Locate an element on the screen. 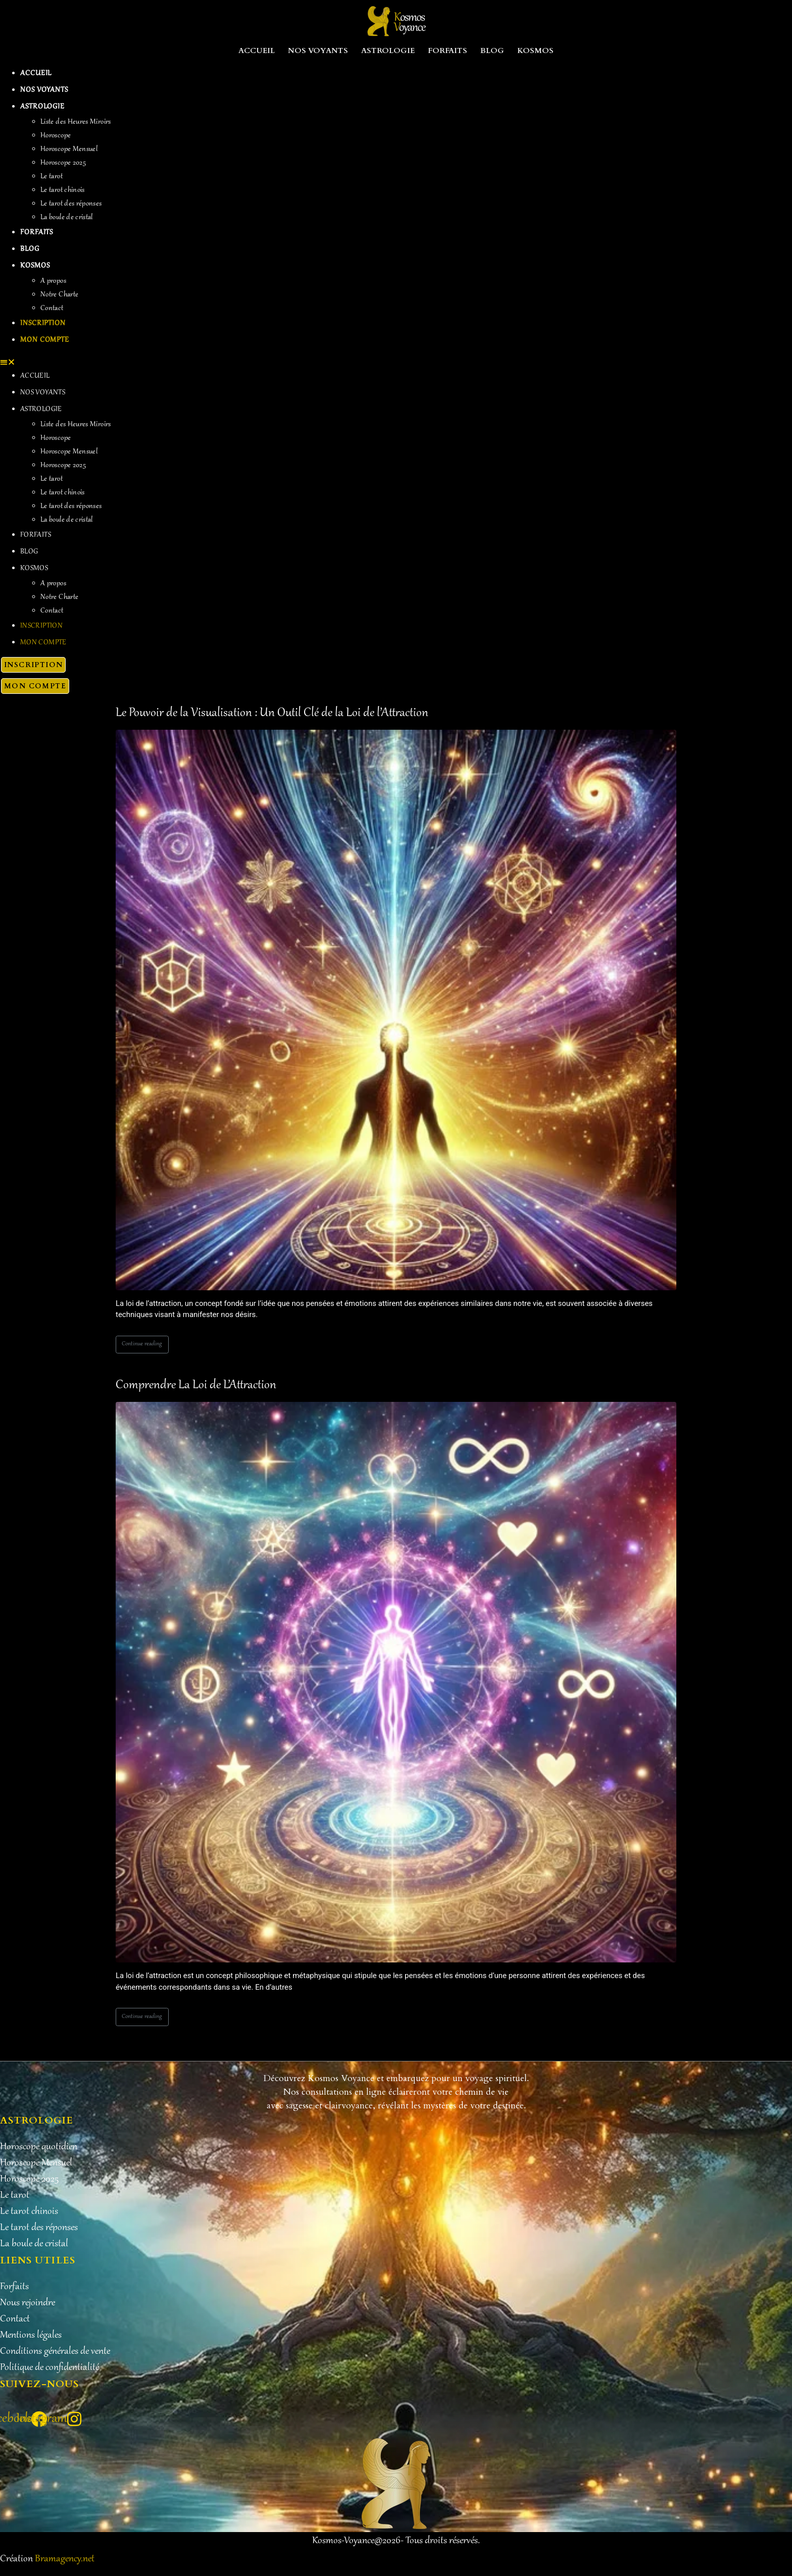 Image resolution: width=792 pixels, height=2576 pixels. Le tarot is located at coordinates (51, 176).